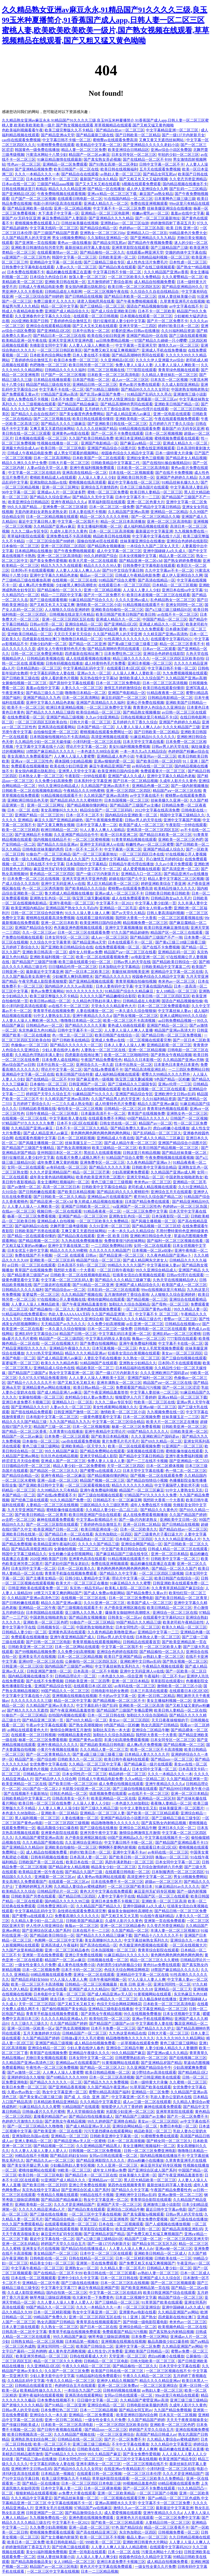  I want to click on 国产精品久久久久久久一区二区, so click(76, 1045).